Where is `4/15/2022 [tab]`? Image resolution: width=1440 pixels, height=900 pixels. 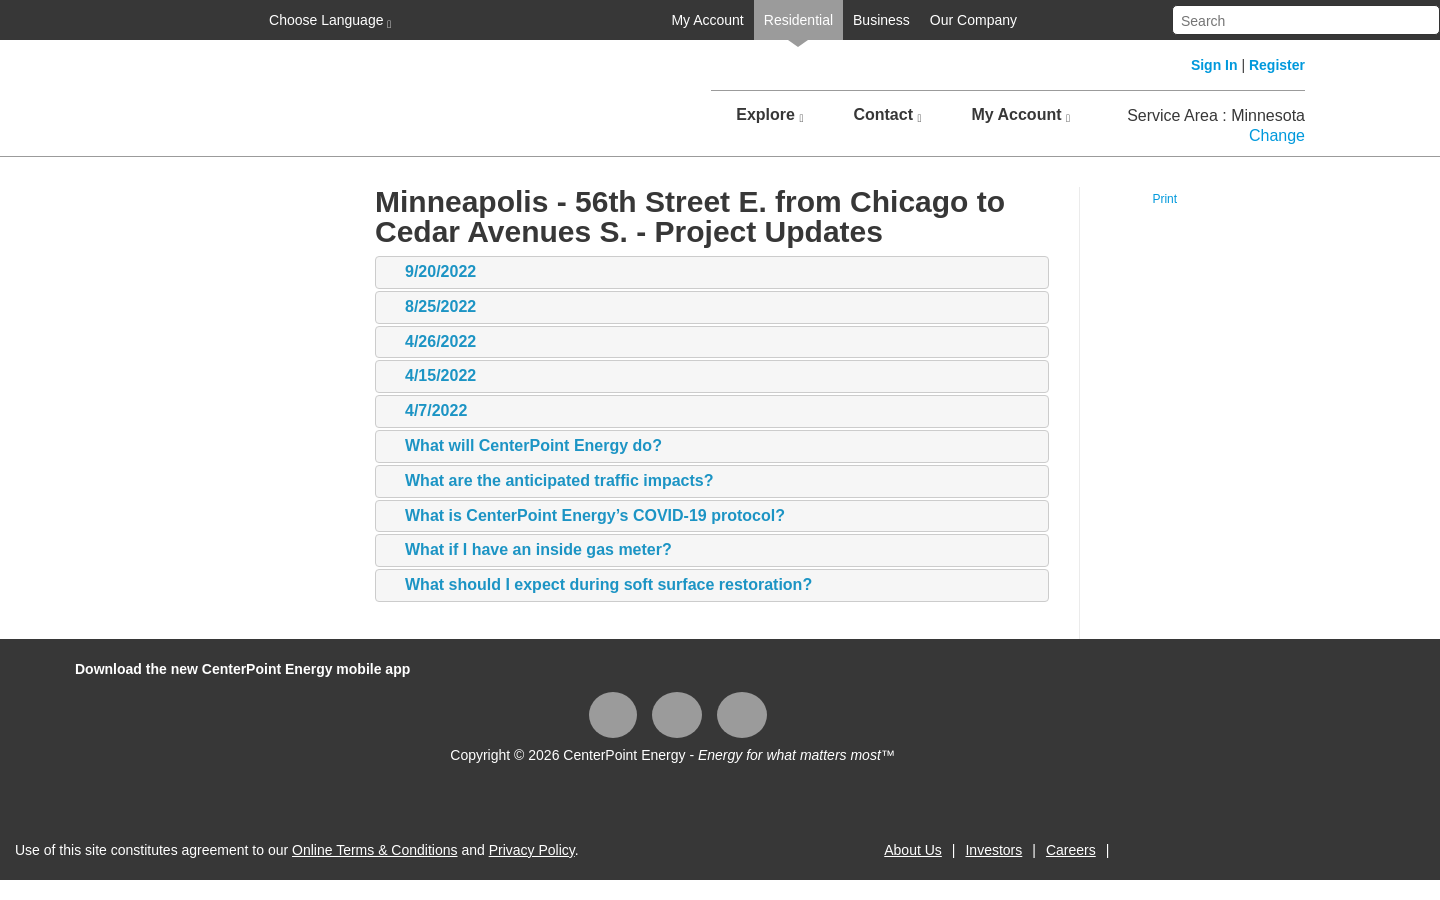 4/15/2022 [tab] is located at coordinates (430, 376).